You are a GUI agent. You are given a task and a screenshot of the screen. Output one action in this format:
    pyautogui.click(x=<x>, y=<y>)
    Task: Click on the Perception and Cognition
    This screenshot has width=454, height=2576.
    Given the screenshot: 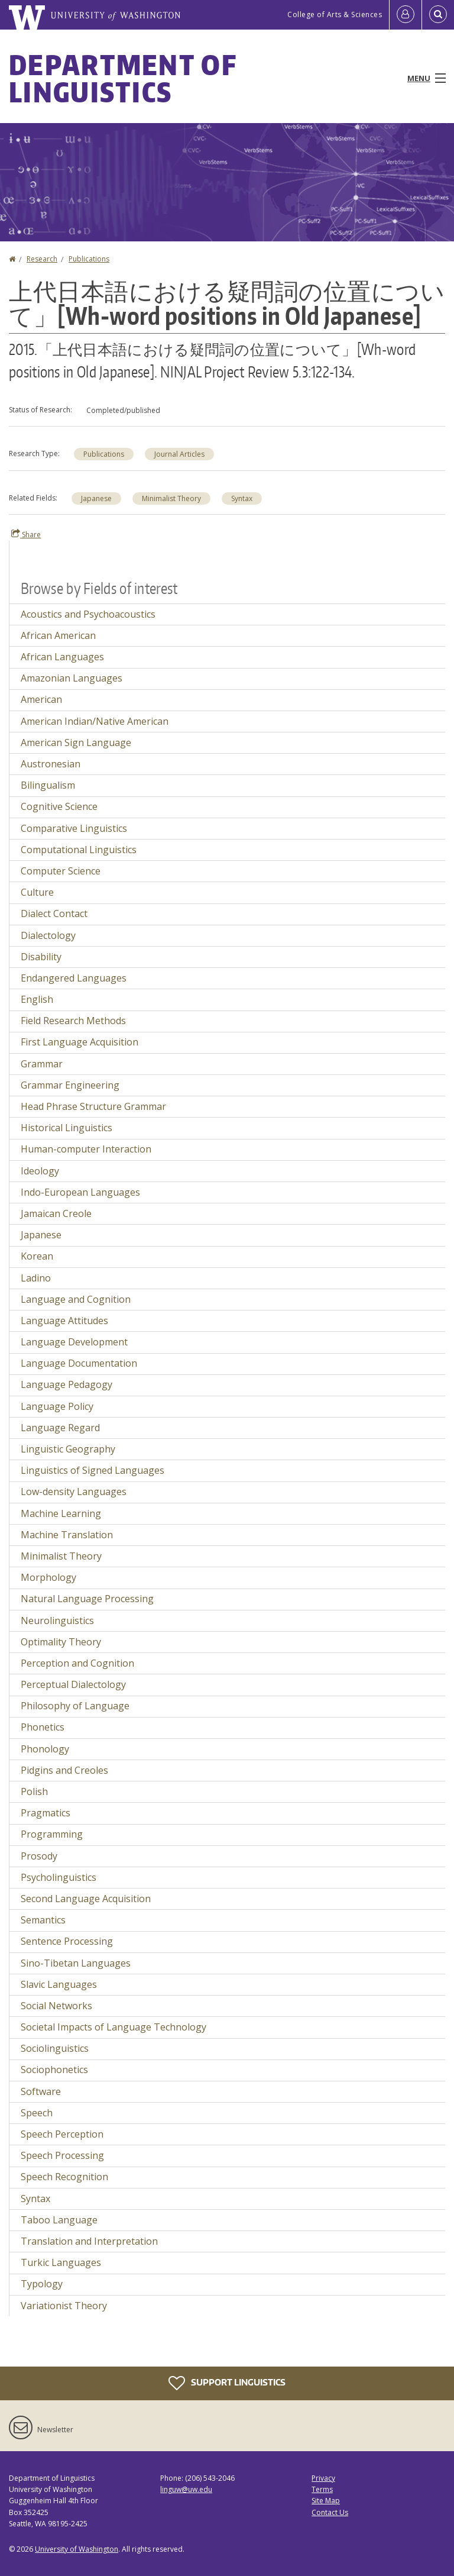 What is the action you would take?
    pyautogui.click(x=77, y=1663)
    